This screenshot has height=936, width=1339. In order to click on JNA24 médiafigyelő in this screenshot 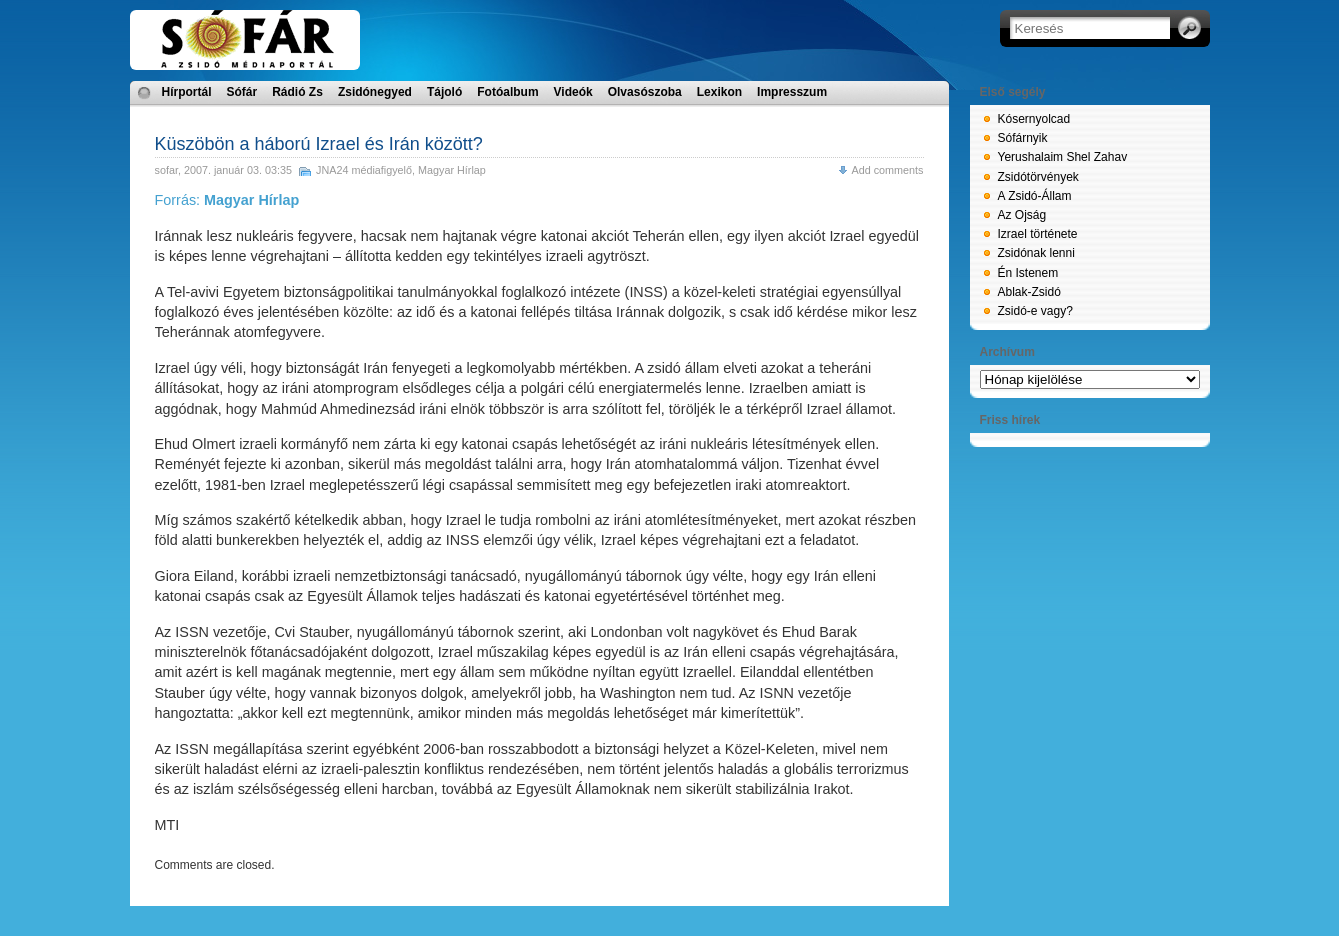, I will do `click(364, 170)`.